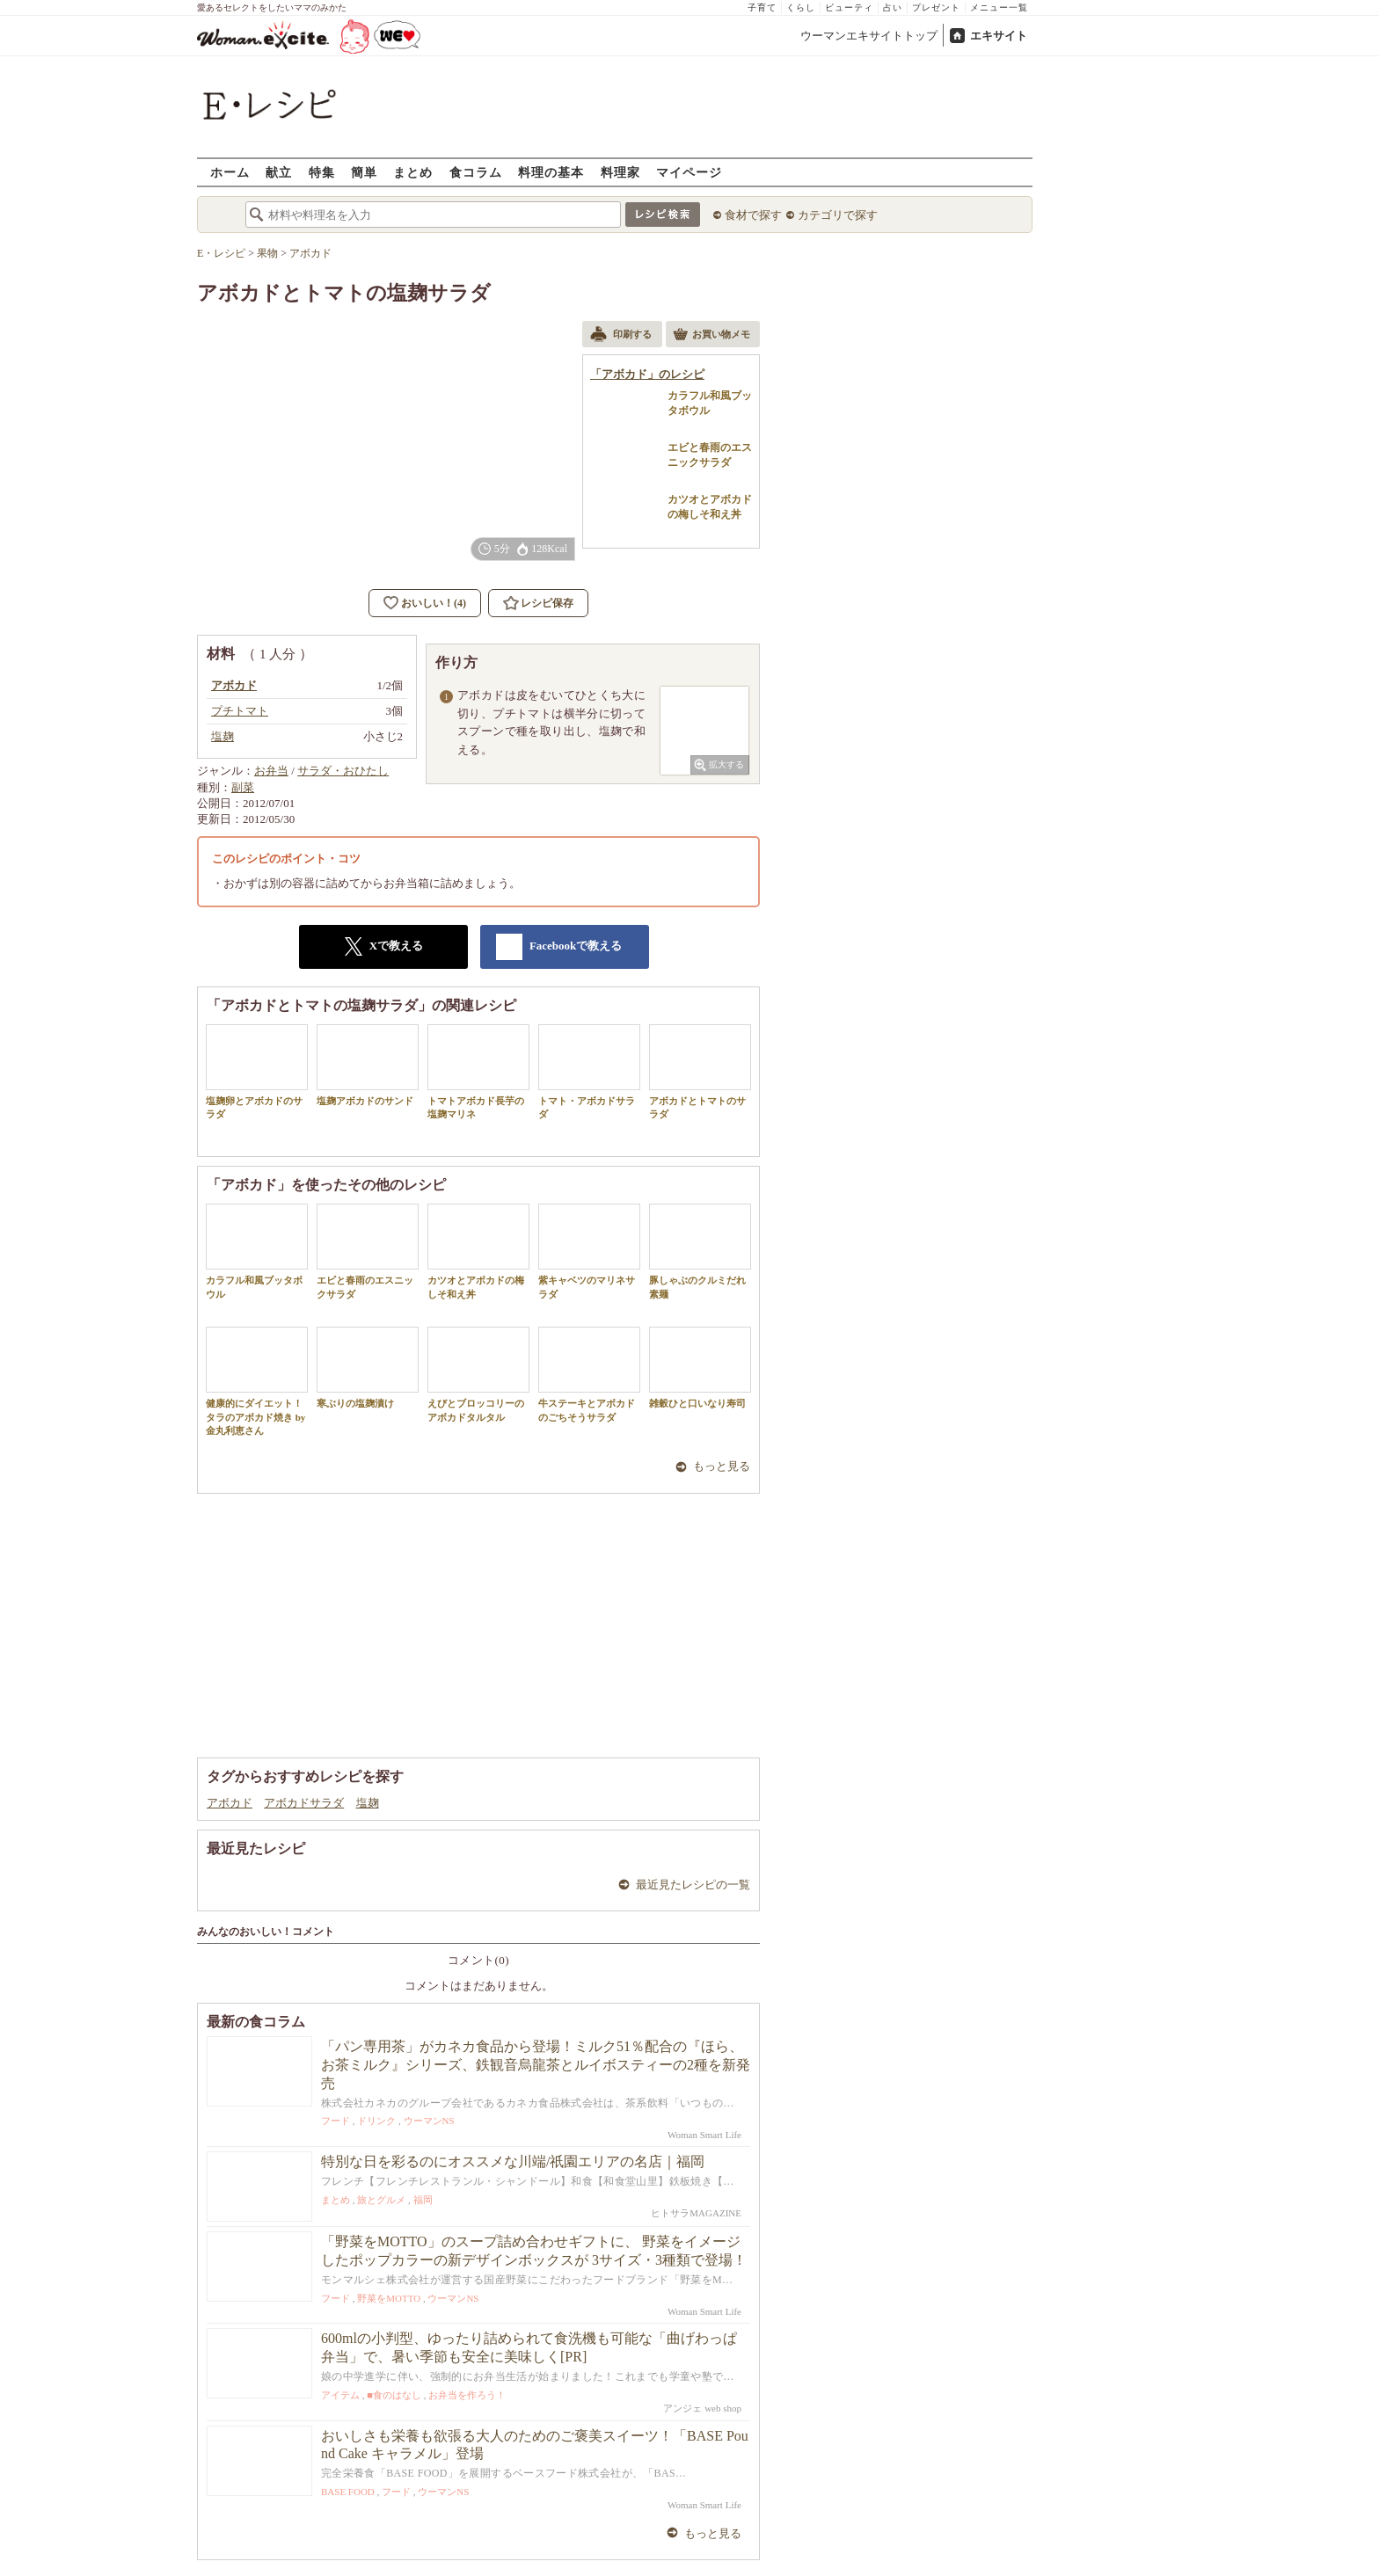  What do you see at coordinates (512, 2161) in the screenshot?
I see `特別な日を彩るのにオススメな川端/祇園エリアの名店｜福岡` at bounding box center [512, 2161].